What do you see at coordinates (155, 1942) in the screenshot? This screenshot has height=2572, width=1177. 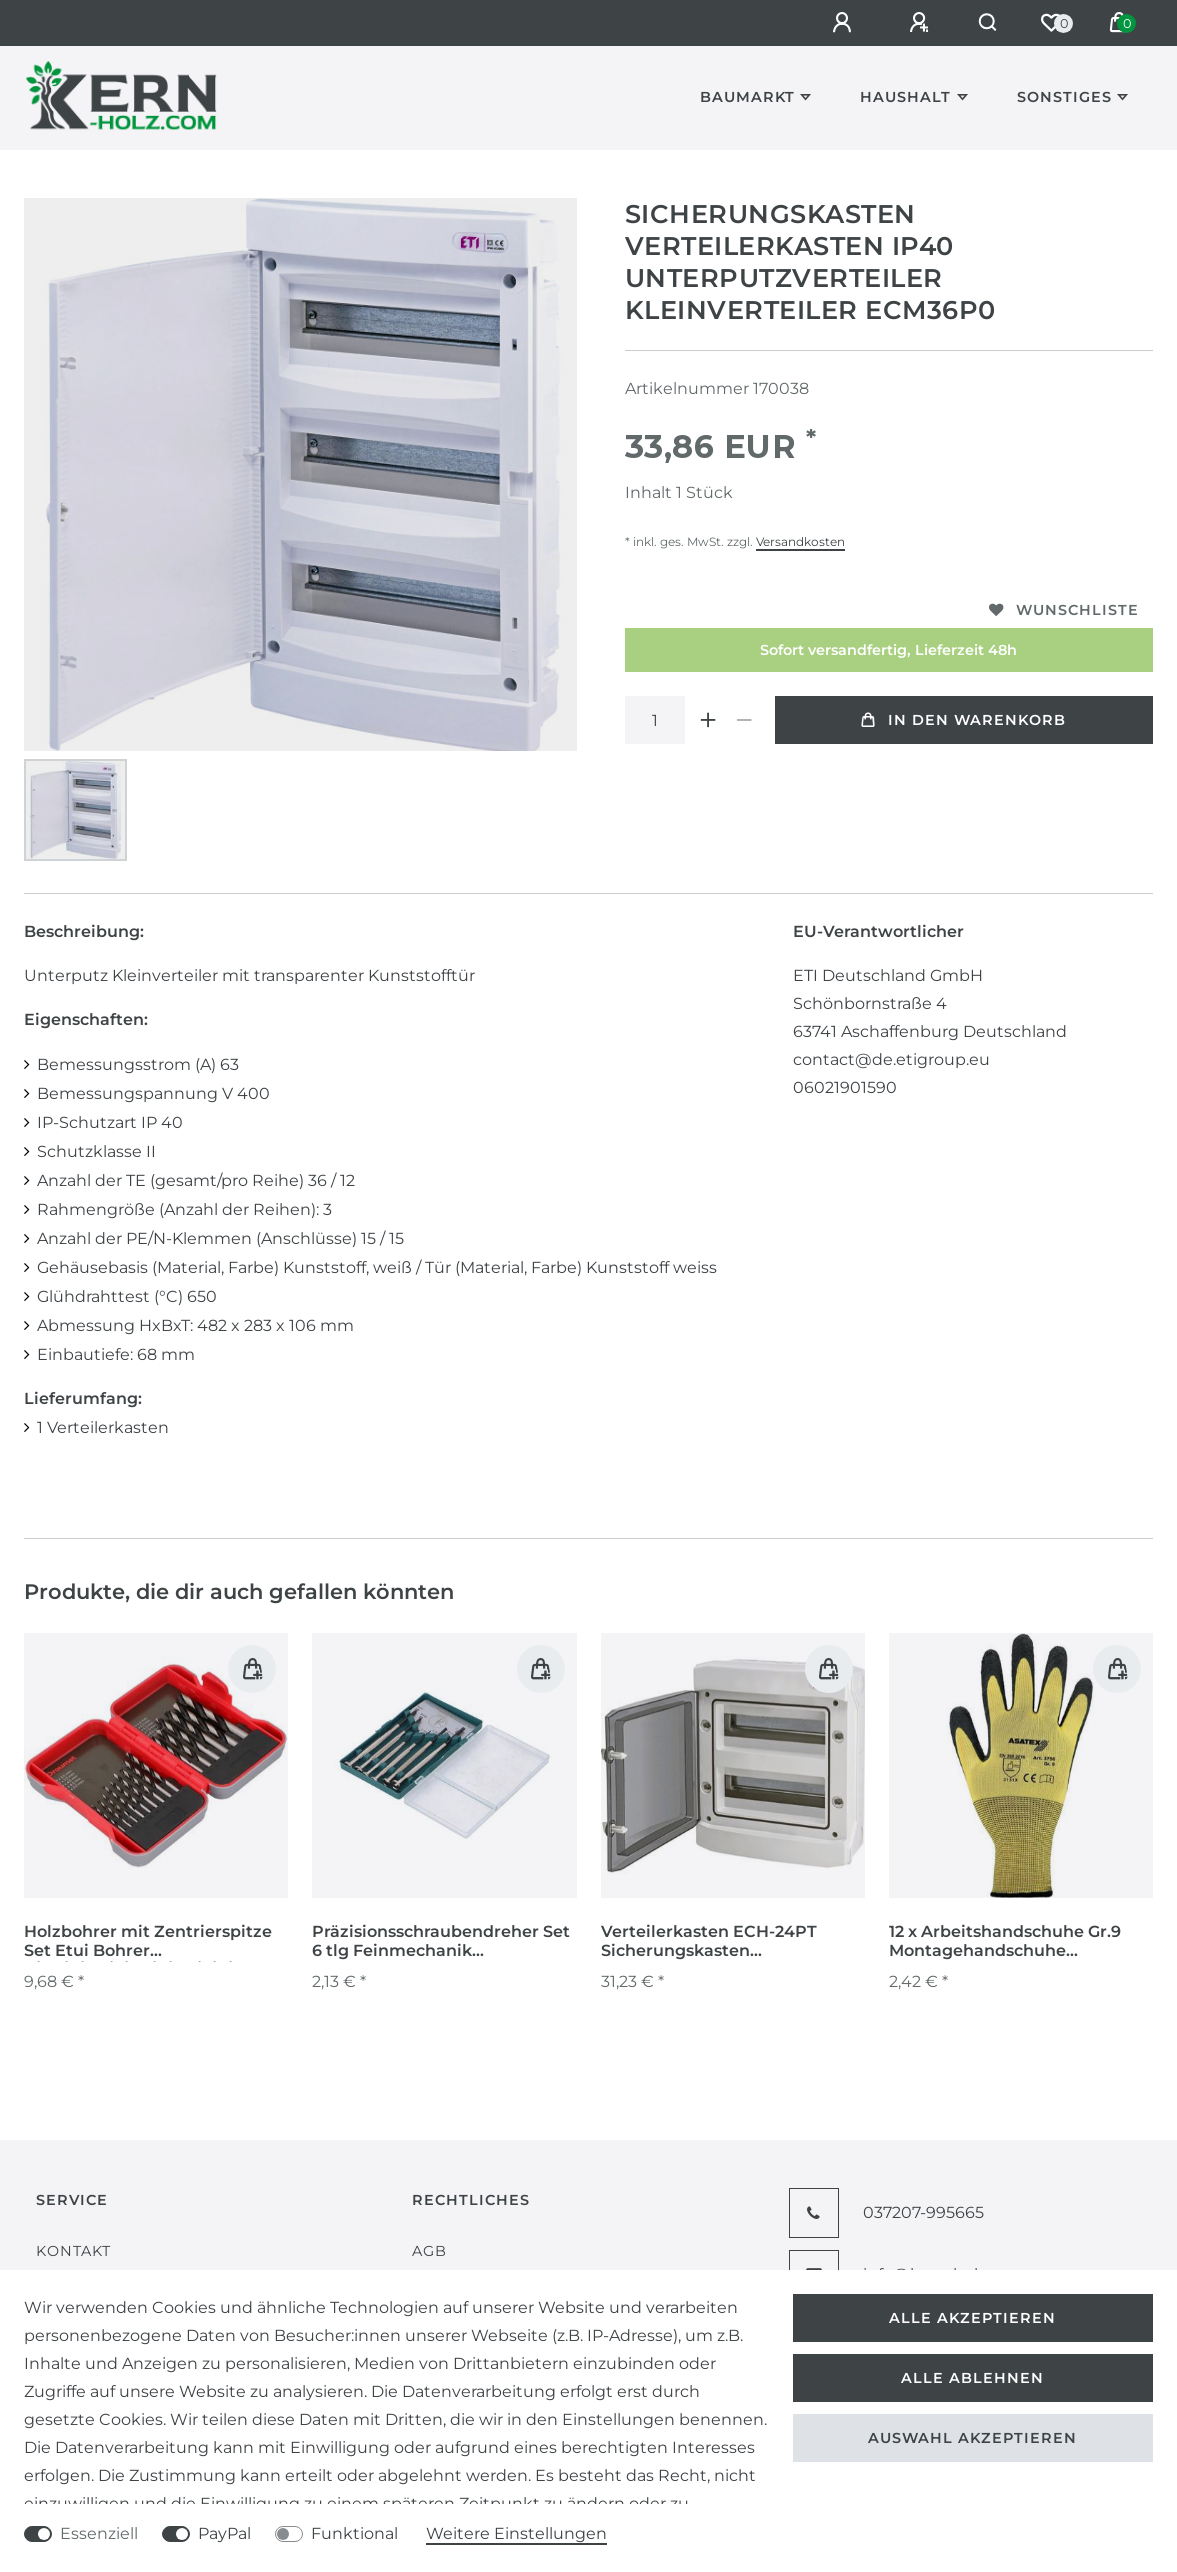 I see `Holzbohrer mit Zentrierspitze Set Etui Bohrer 3/3,5/4/4,5/5/5,5/6/6,5/7/8/10 mm` at bounding box center [155, 1942].